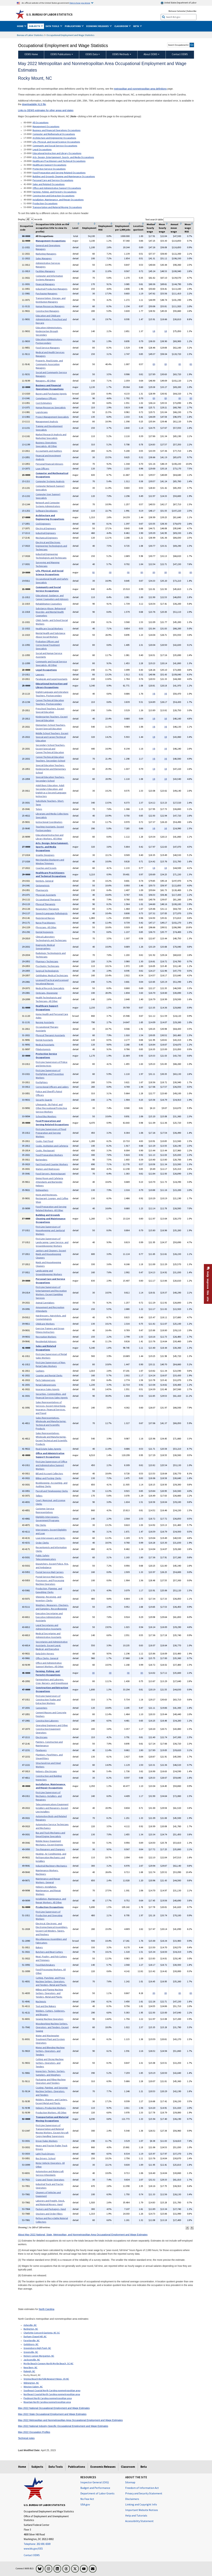  What do you see at coordinates (178, 2) in the screenshot?
I see `United States Department of Labor` at bounding box center [178, 2].